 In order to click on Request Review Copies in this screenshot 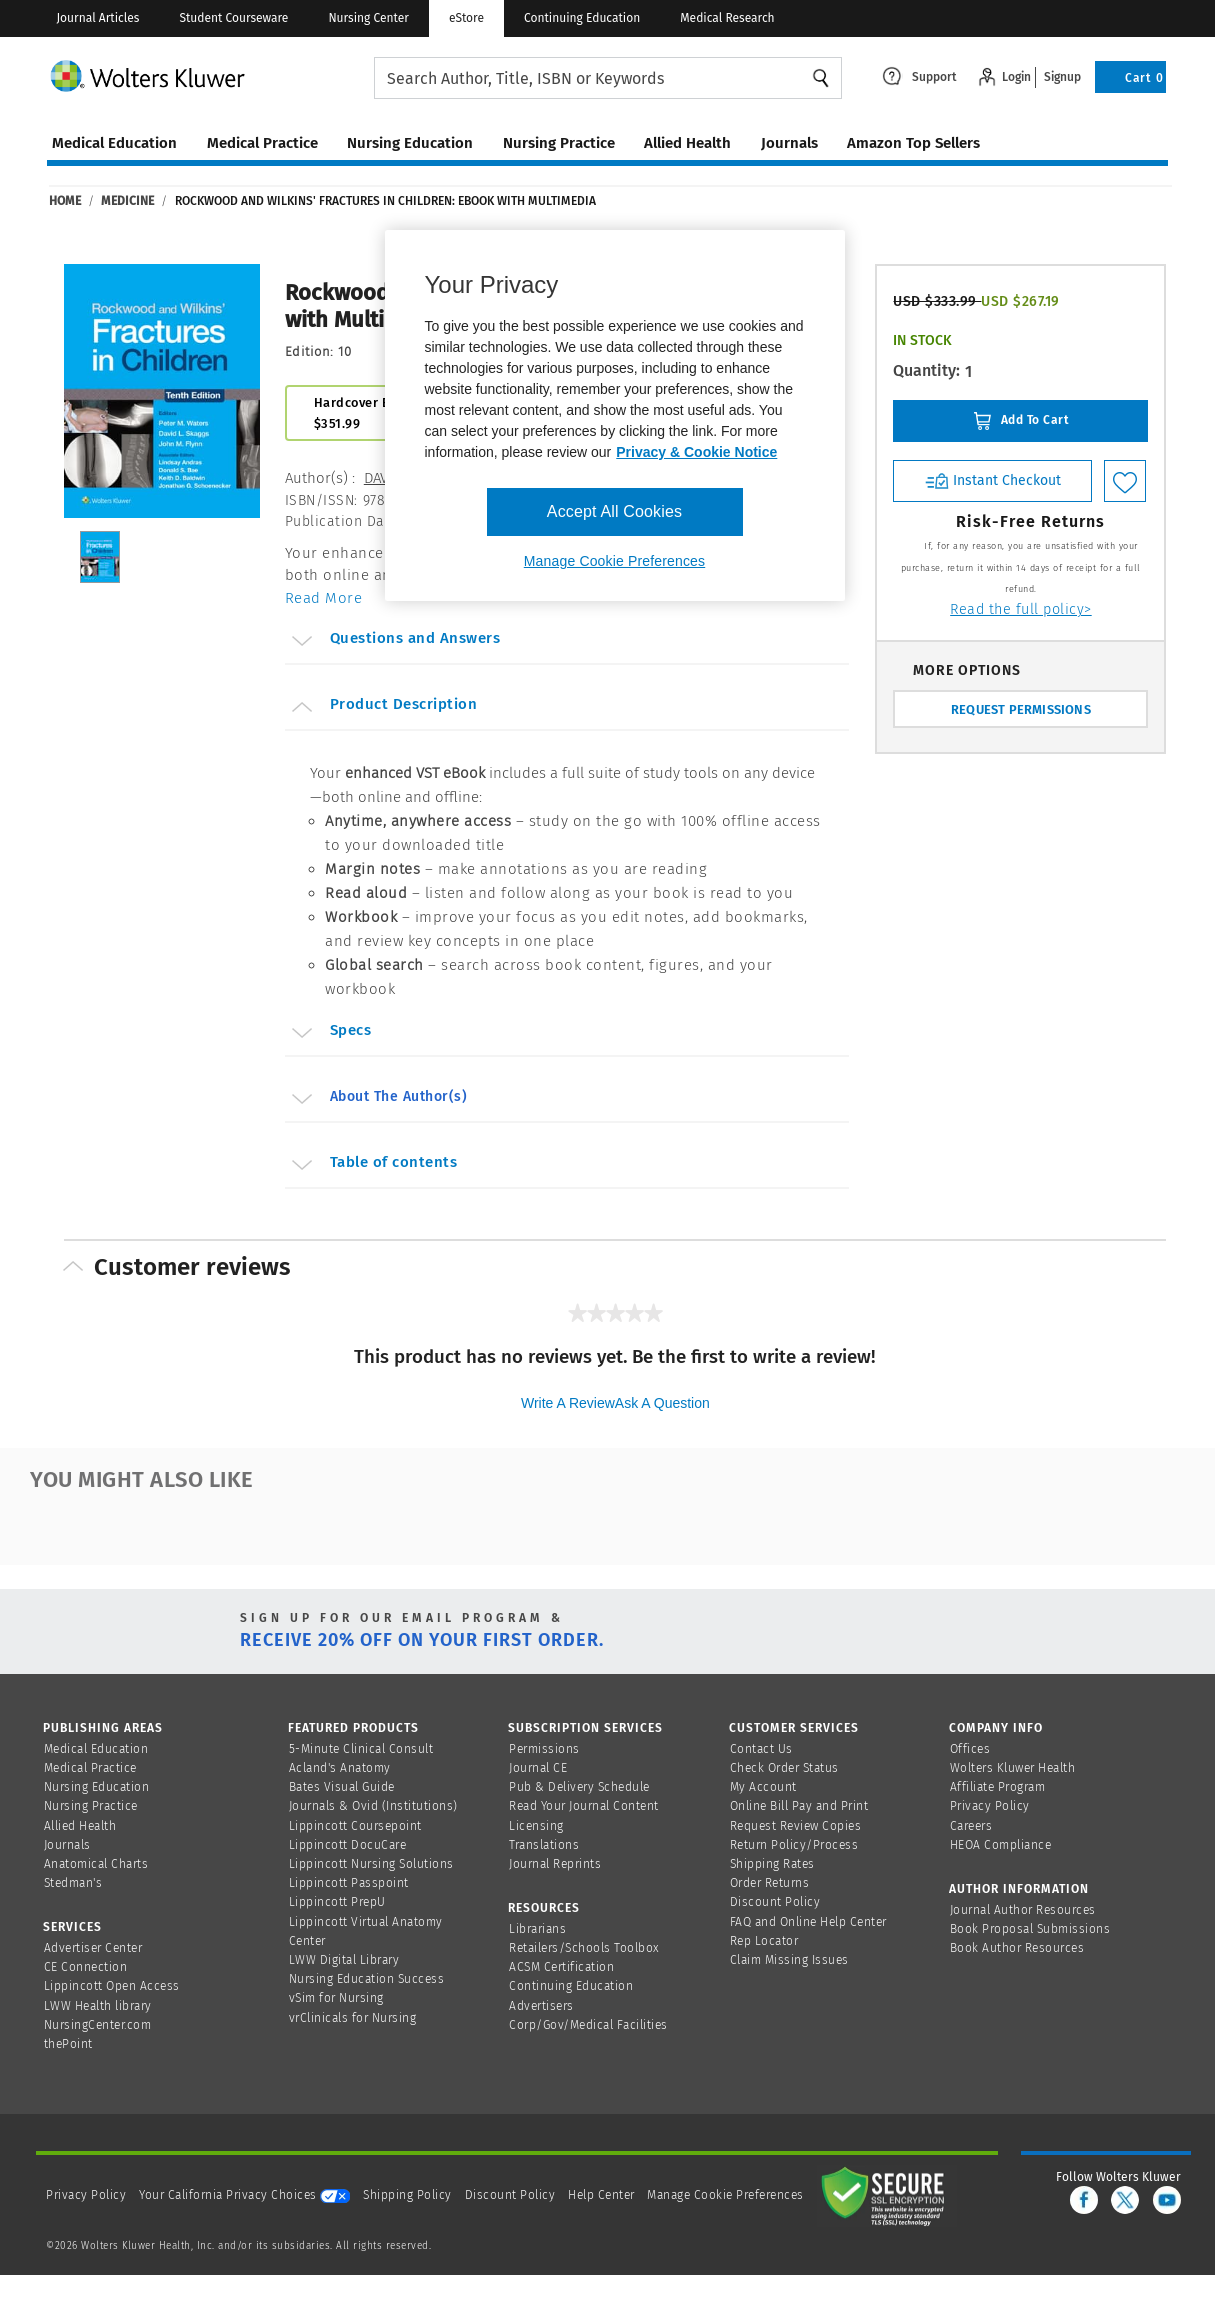, I will do `click(796, 1826)`.